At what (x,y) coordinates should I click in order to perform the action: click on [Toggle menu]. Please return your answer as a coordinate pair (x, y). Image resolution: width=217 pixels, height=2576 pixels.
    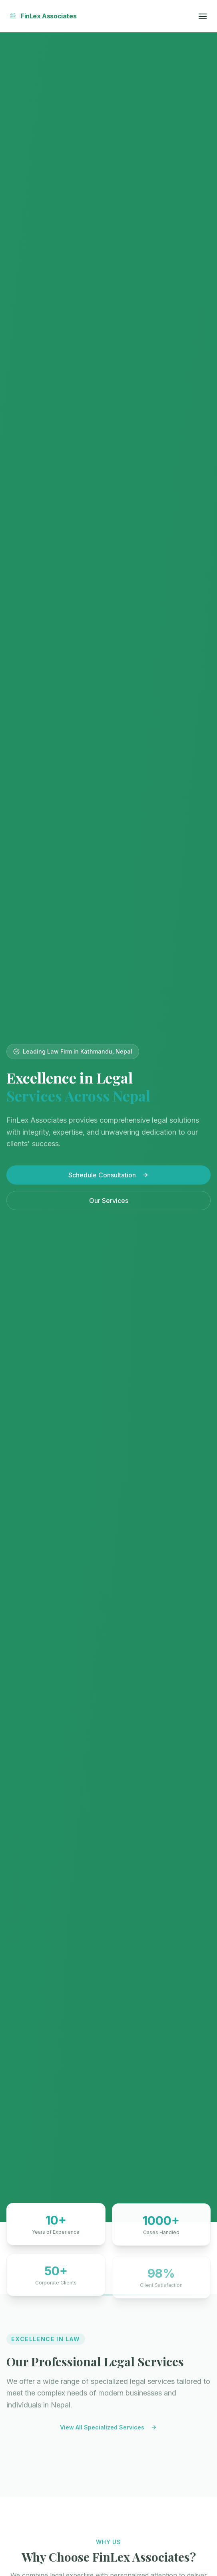
    Looking at the image, I should click on (203, 16).